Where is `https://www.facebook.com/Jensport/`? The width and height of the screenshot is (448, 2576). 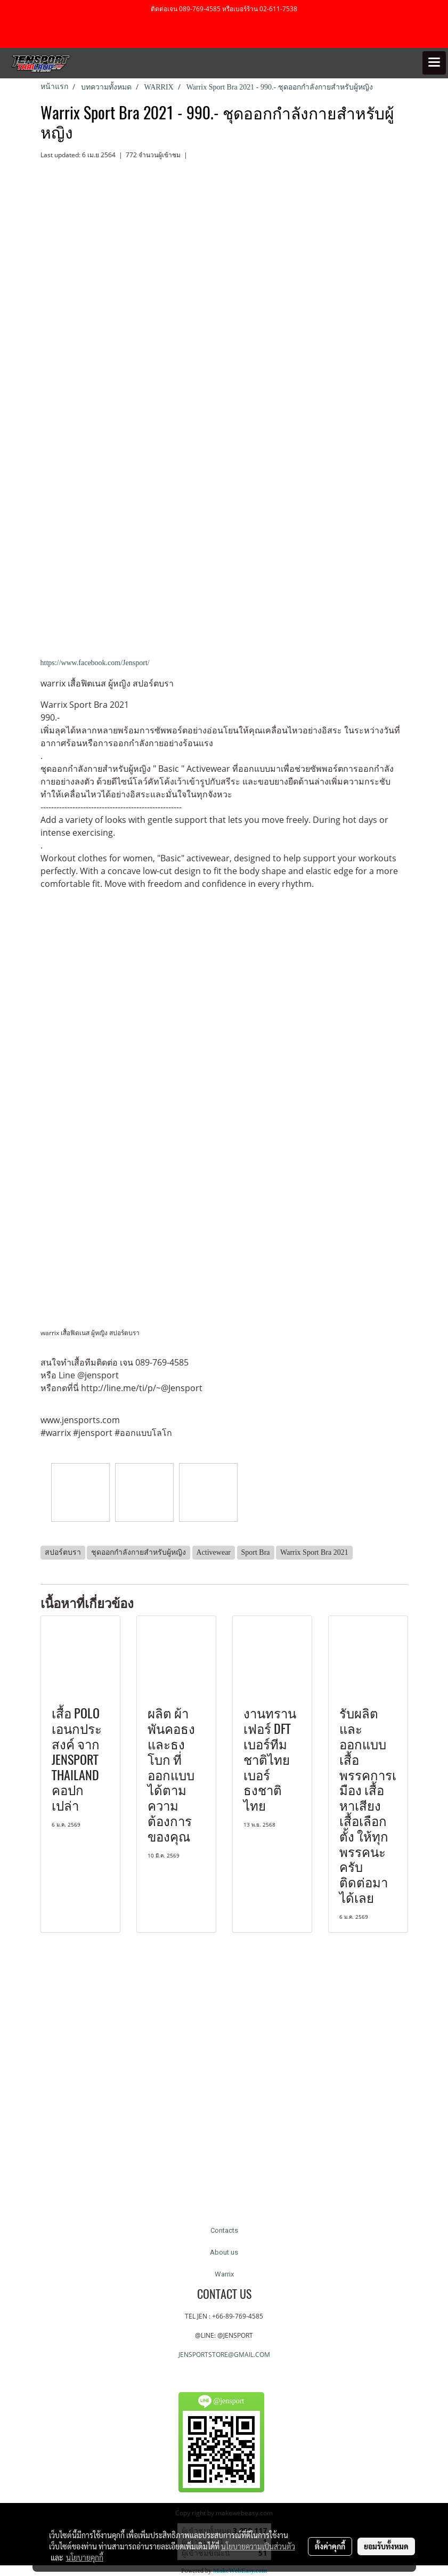
https://www.facebook.com/Jensport/ is located at coordinates (95, 663).